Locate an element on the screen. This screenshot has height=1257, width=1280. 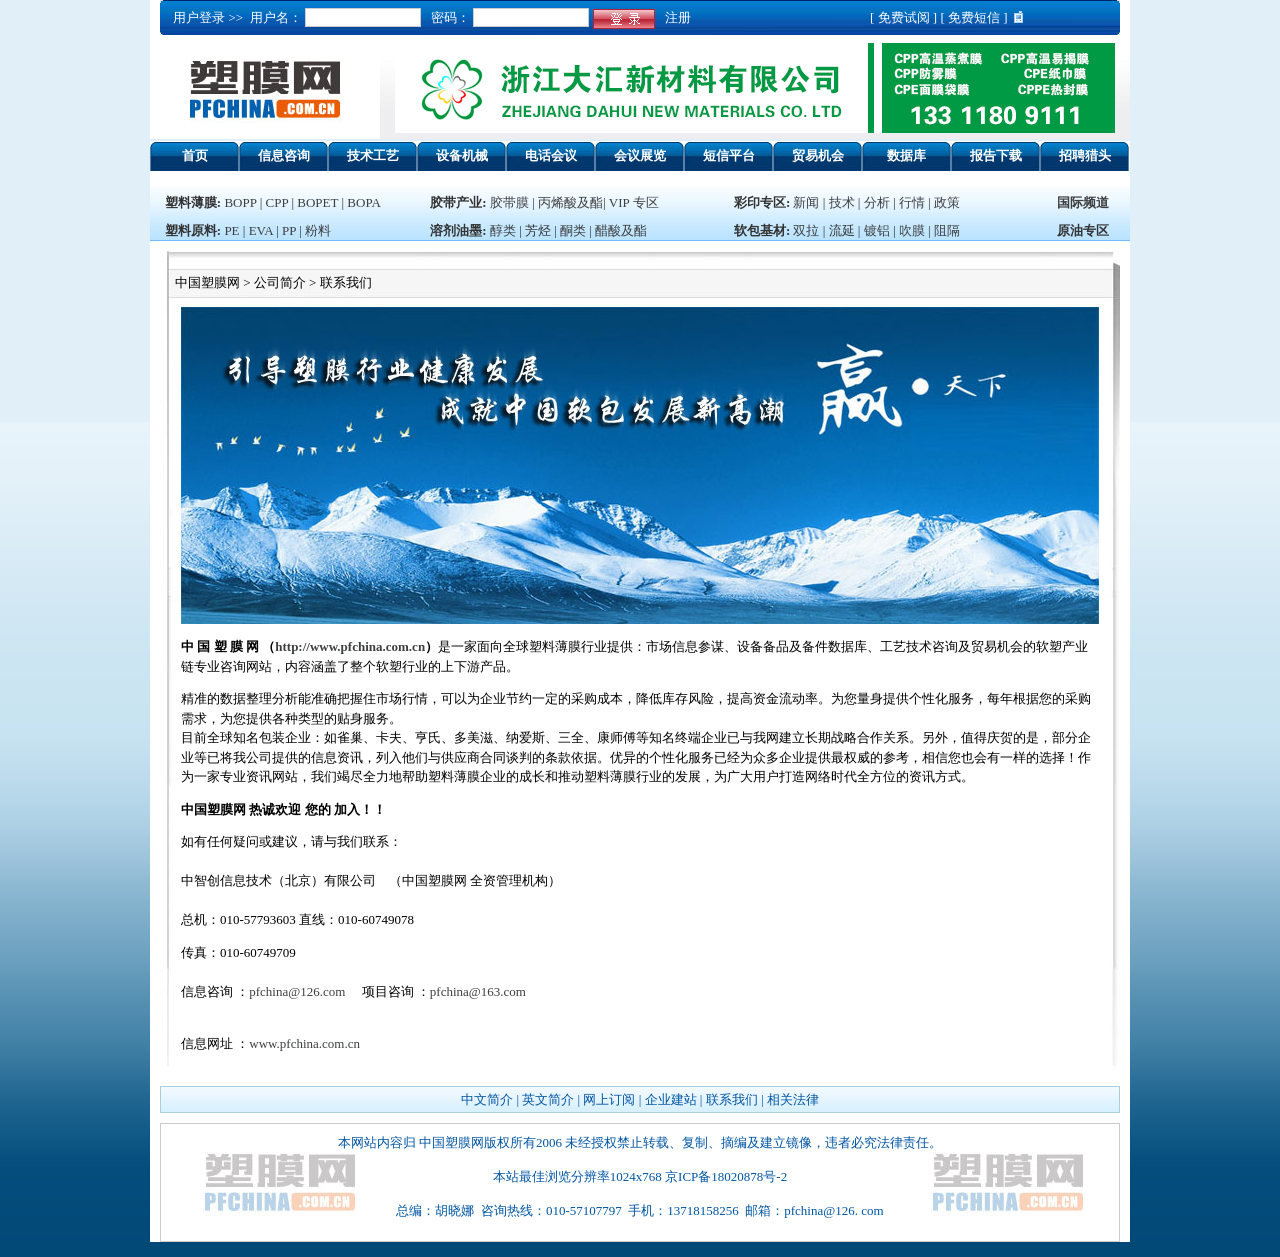
京ICP备18020878号-2 is located at coordinates (726, 1176).